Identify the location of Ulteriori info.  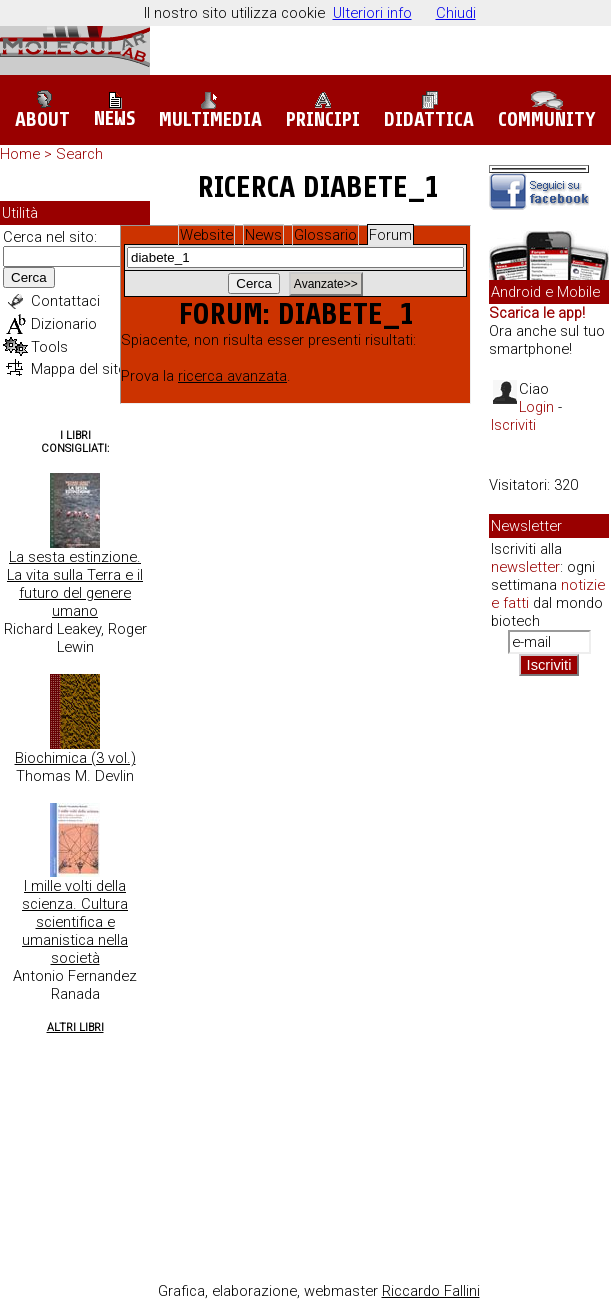
(372, 13).